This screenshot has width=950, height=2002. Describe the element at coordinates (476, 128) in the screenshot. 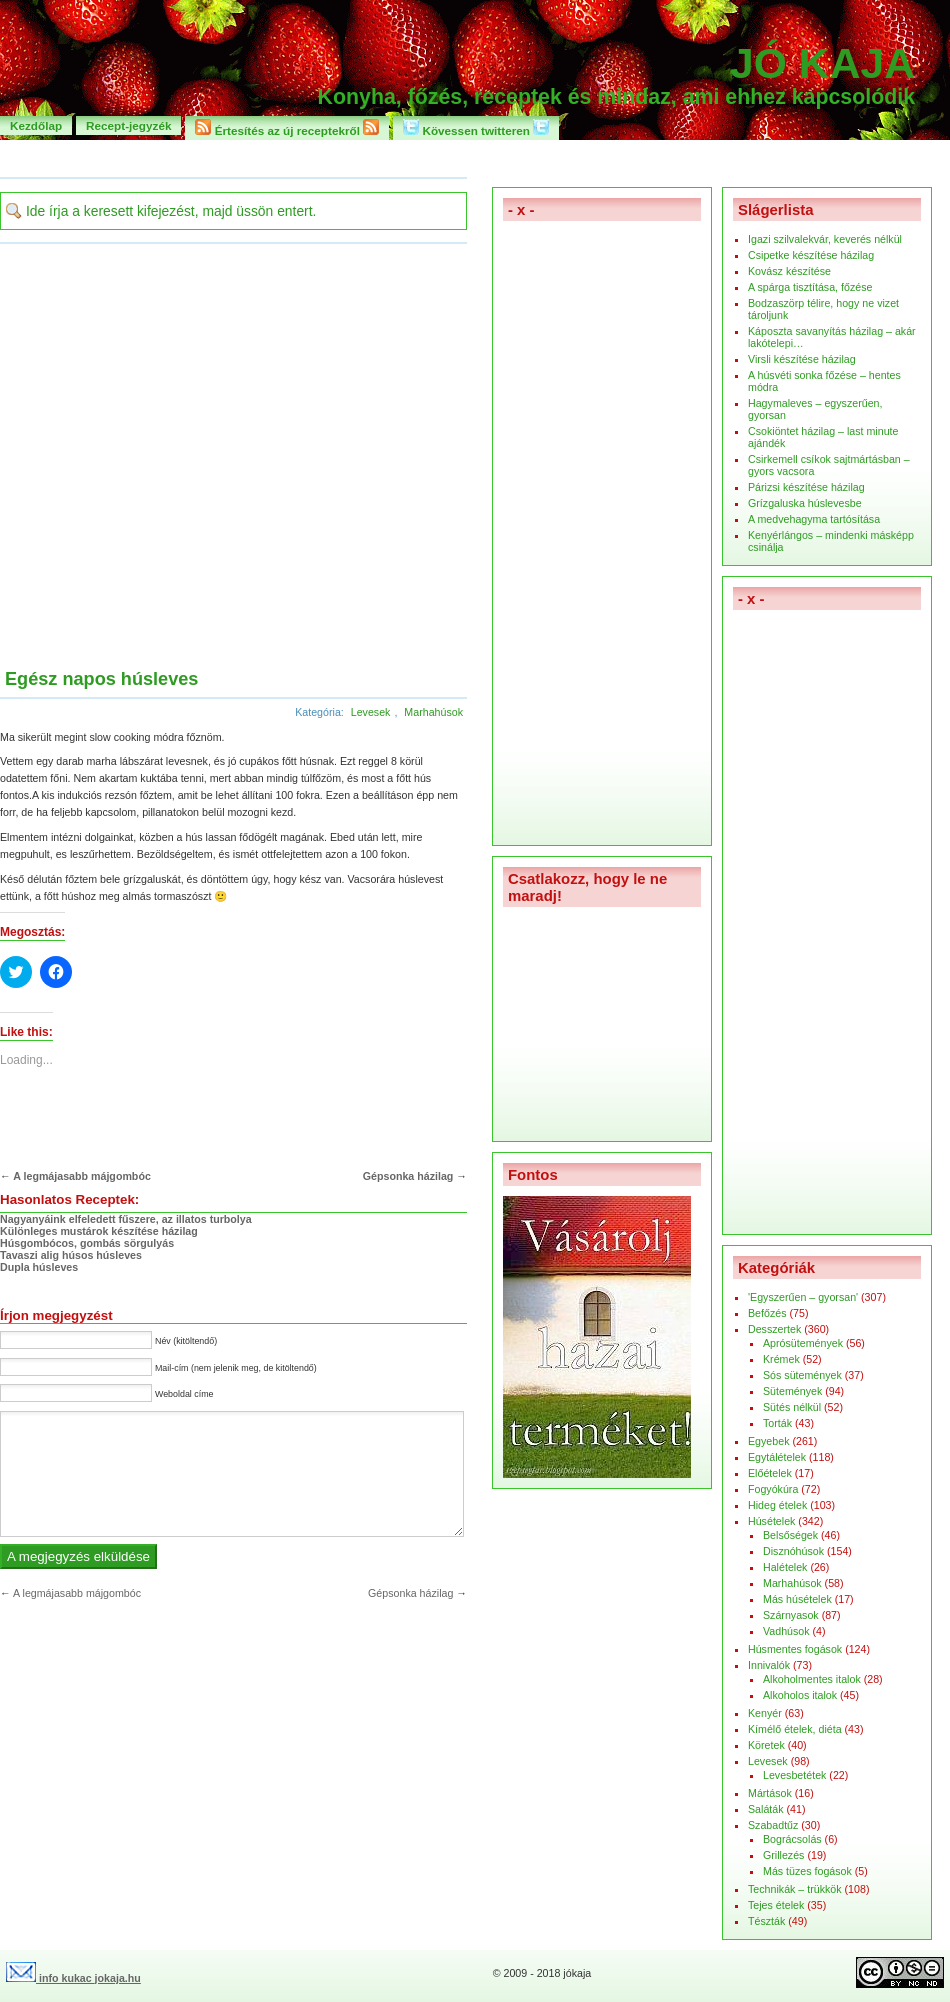

I see `Kövessen twitteren` at that location.